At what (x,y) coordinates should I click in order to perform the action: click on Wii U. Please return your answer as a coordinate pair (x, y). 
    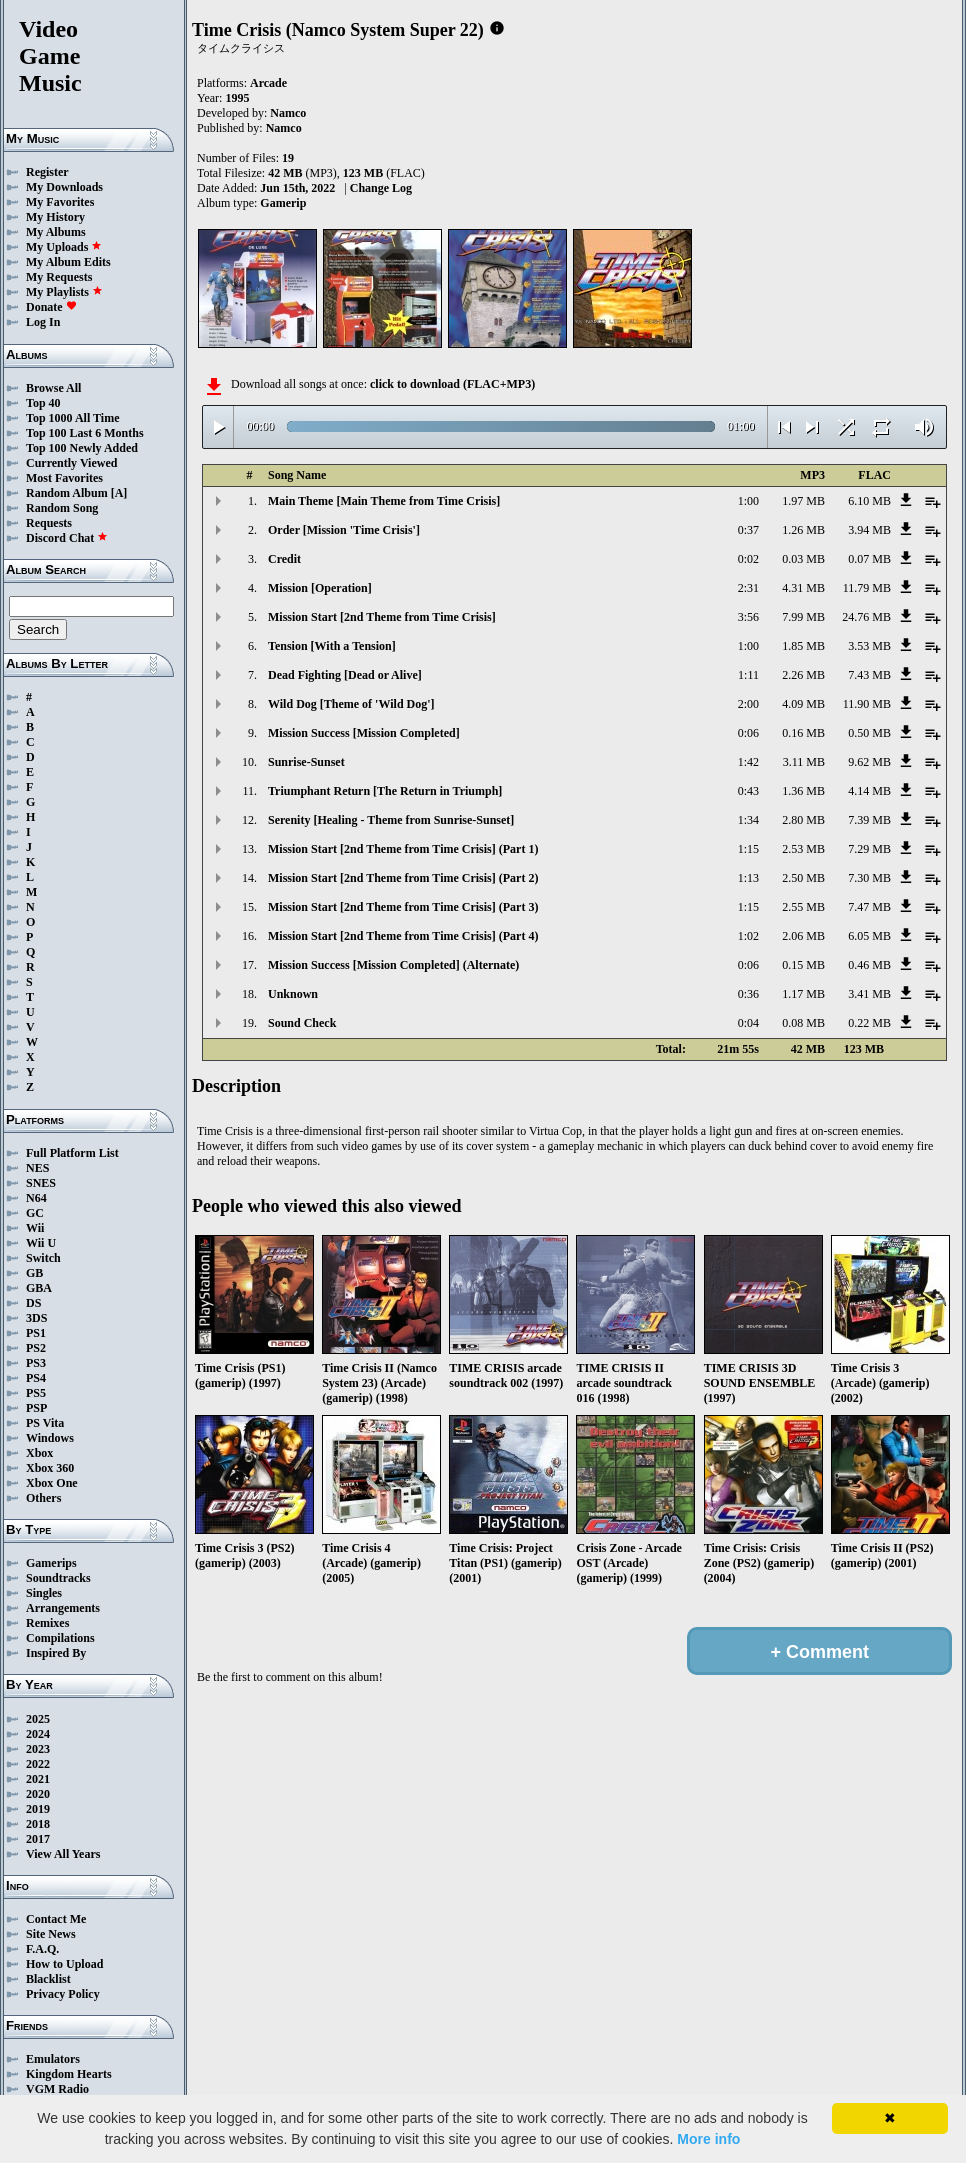
    Looking at the image, I should click on (41, 1243).